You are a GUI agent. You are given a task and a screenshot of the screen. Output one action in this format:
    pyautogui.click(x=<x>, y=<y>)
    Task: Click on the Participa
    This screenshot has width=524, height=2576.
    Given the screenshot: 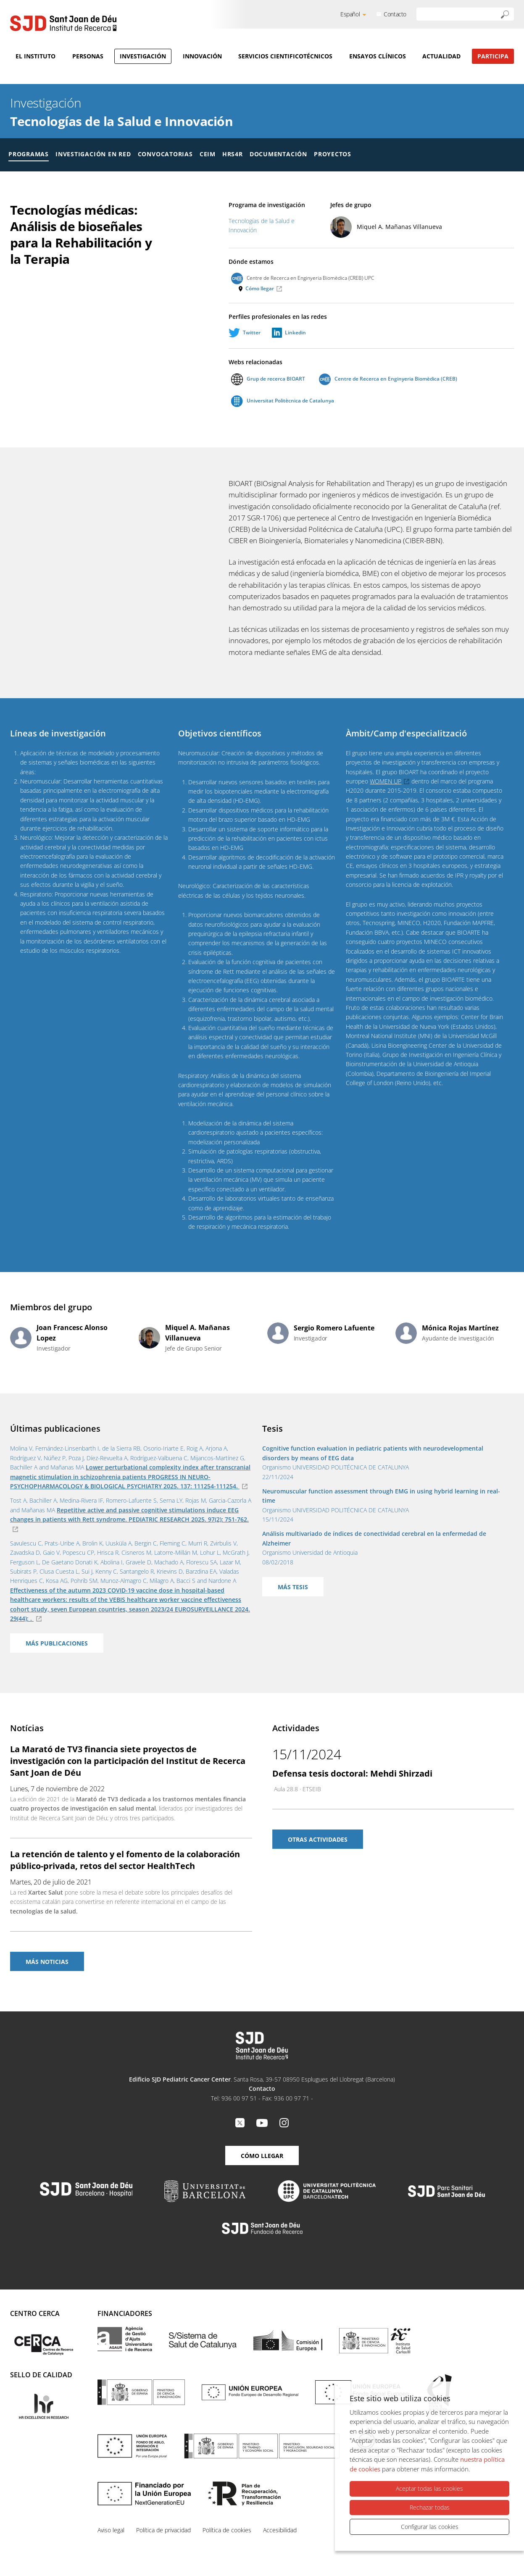 What is the action you would take?
    pyautogui.click(x=492, y=56)
    